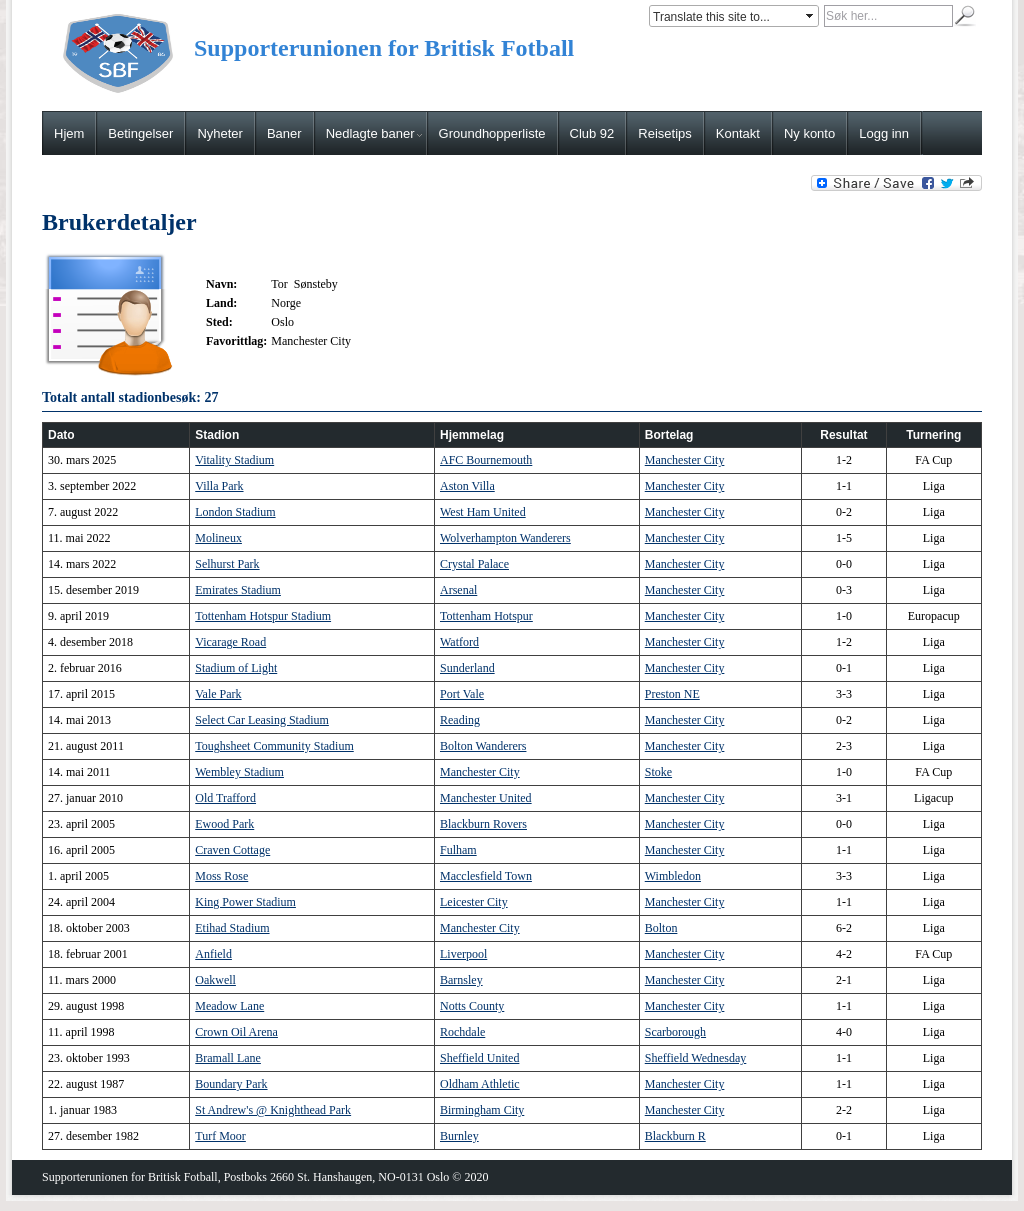  Describe the element at coordinates (486, 460) in the screenshot. I see `AFC Bournemouth` at that location.